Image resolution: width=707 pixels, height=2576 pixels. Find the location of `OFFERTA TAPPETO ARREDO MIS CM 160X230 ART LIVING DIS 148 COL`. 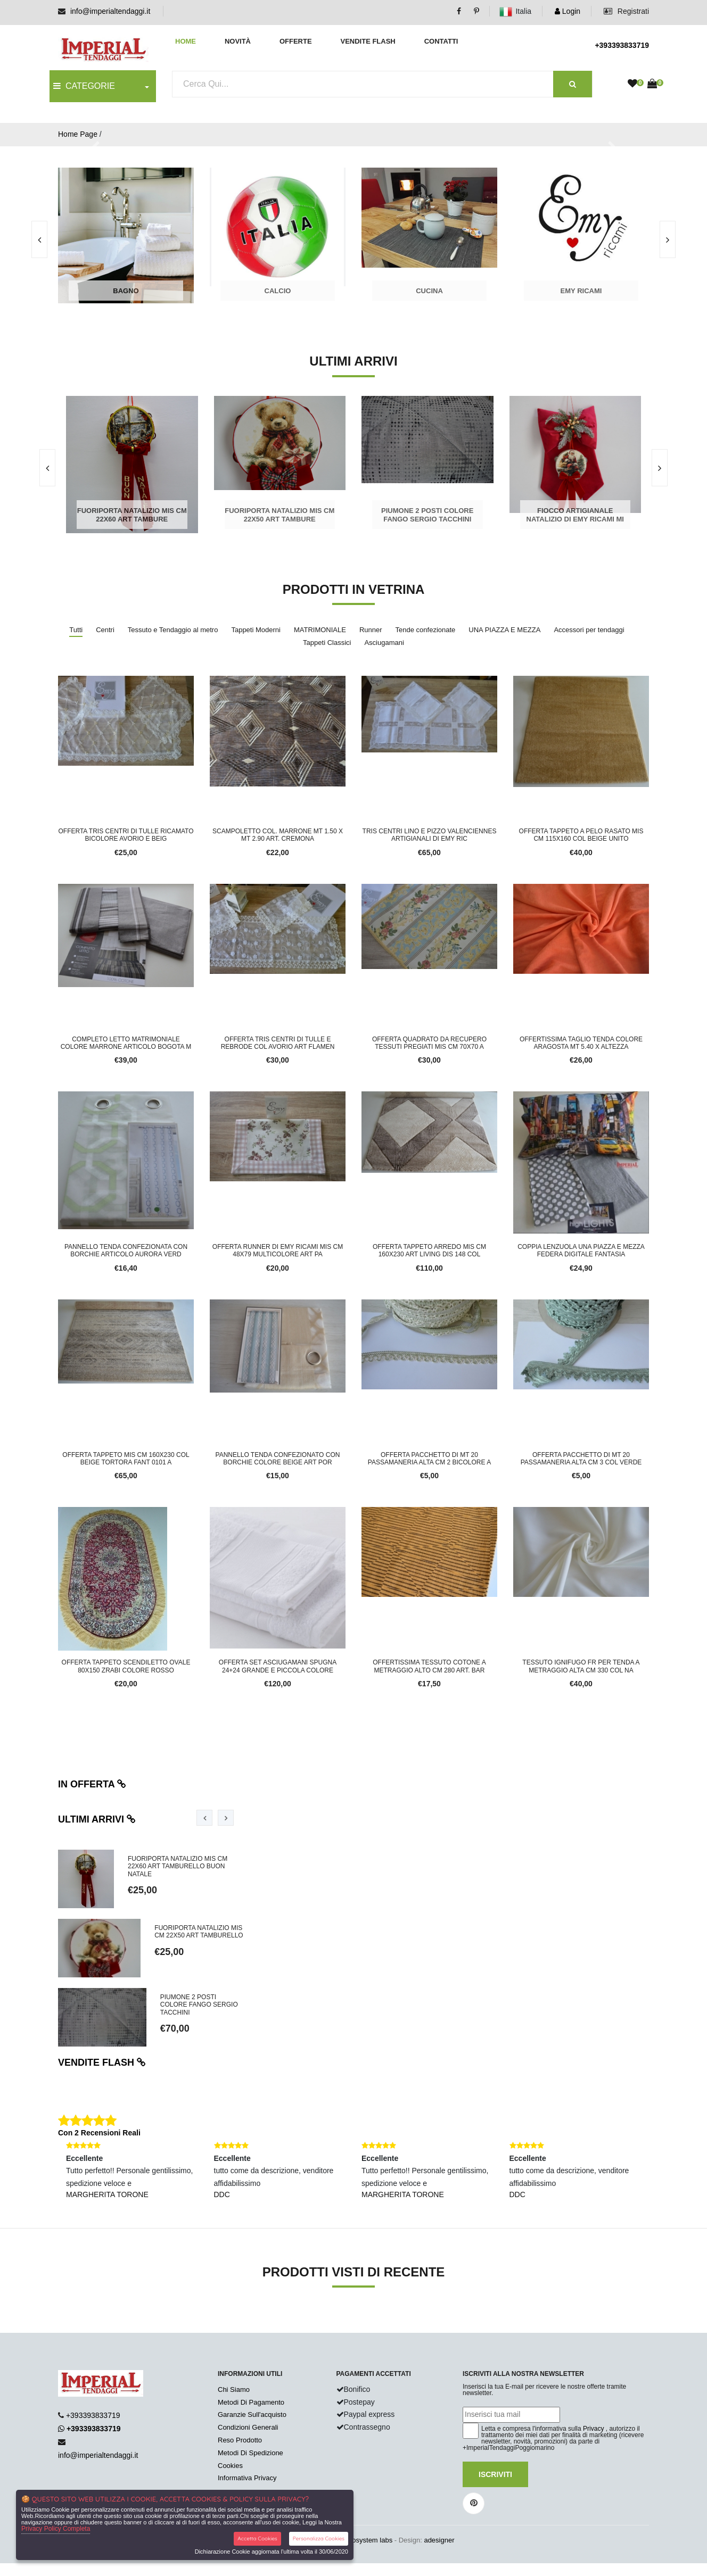

OFFERTA TAPPETO ARREDO MIS CM 160X230 ART LIVING DIS 148 COL is located at coordinates (429, 1250).